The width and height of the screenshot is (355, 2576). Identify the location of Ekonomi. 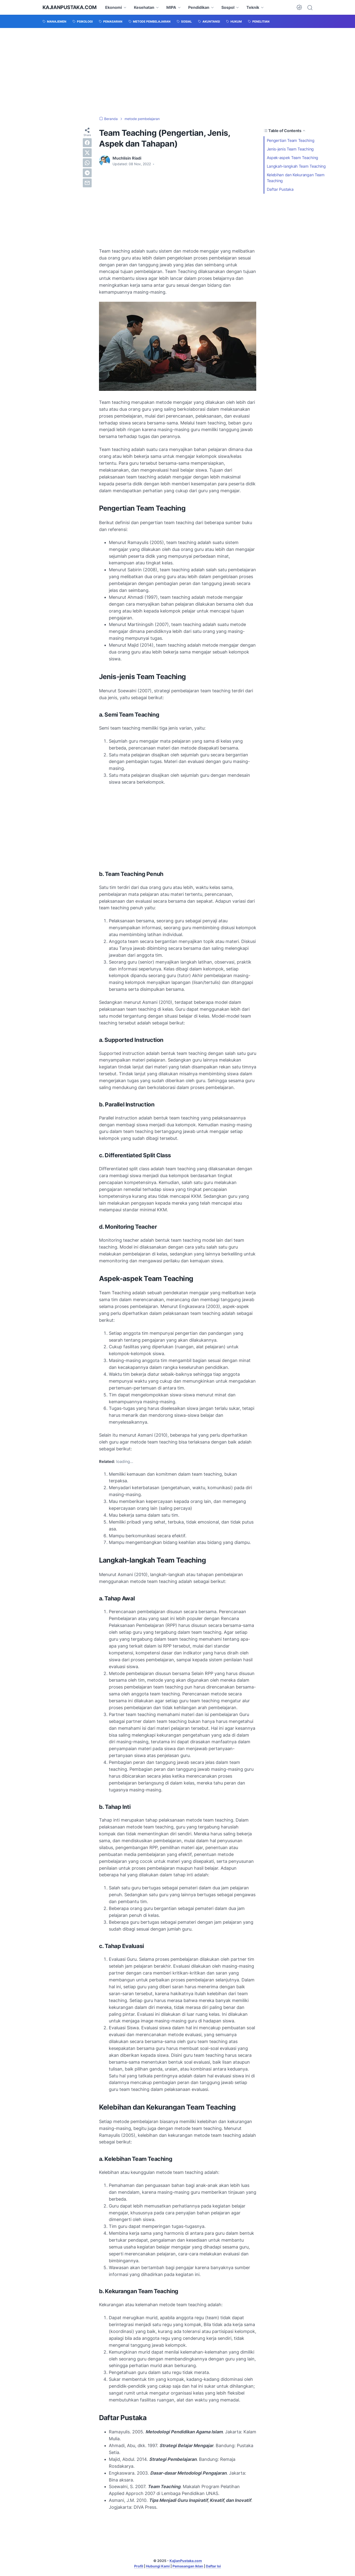
(113, 7).